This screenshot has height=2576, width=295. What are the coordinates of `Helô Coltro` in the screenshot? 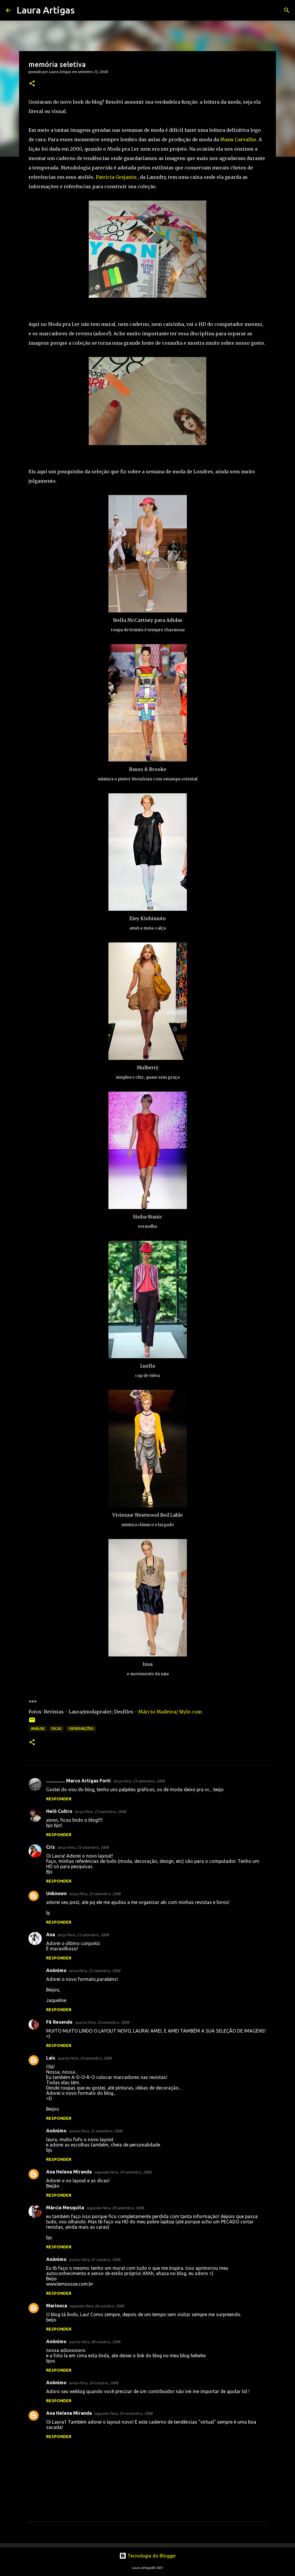 It's located at (59, 1811).